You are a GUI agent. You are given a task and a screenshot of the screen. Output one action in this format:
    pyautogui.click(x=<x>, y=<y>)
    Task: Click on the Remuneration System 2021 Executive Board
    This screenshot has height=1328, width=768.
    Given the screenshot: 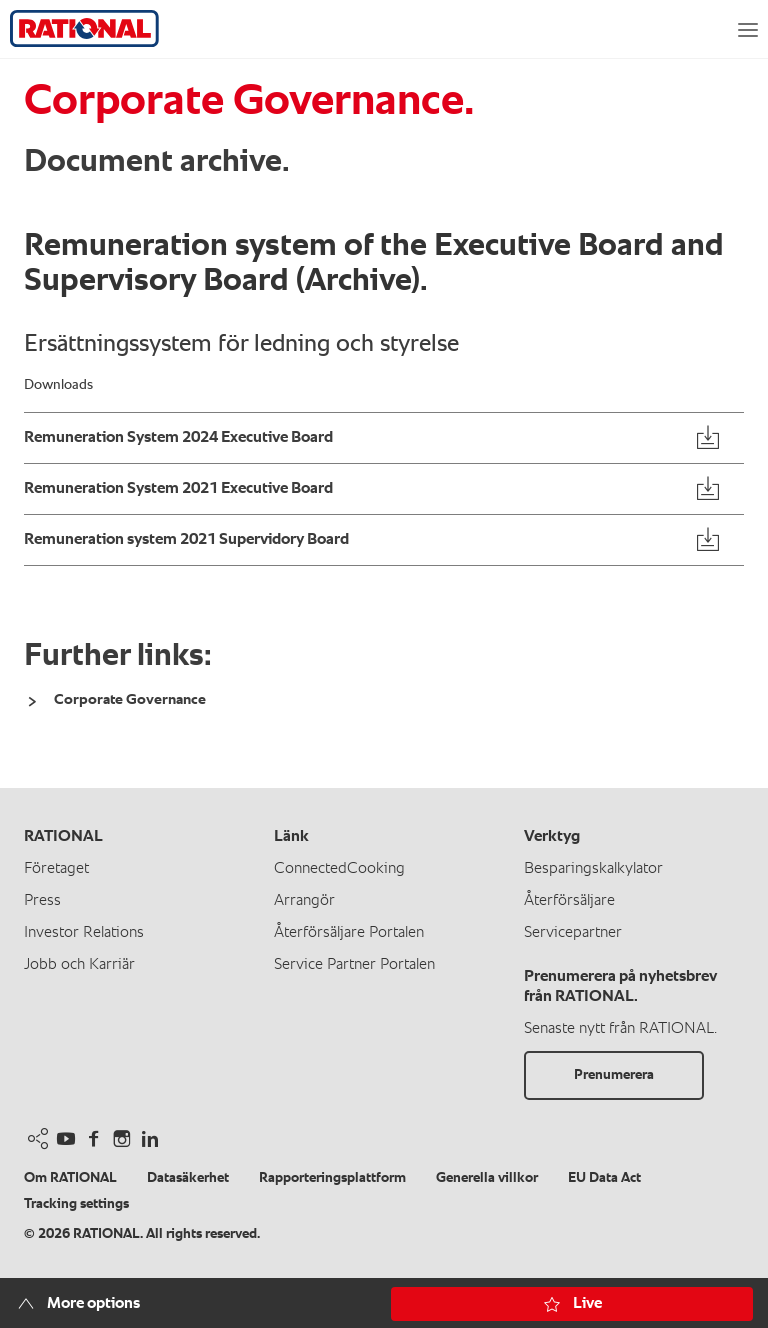 What is the action you would take?
    pyautogui.click(x=178, y=489)
    